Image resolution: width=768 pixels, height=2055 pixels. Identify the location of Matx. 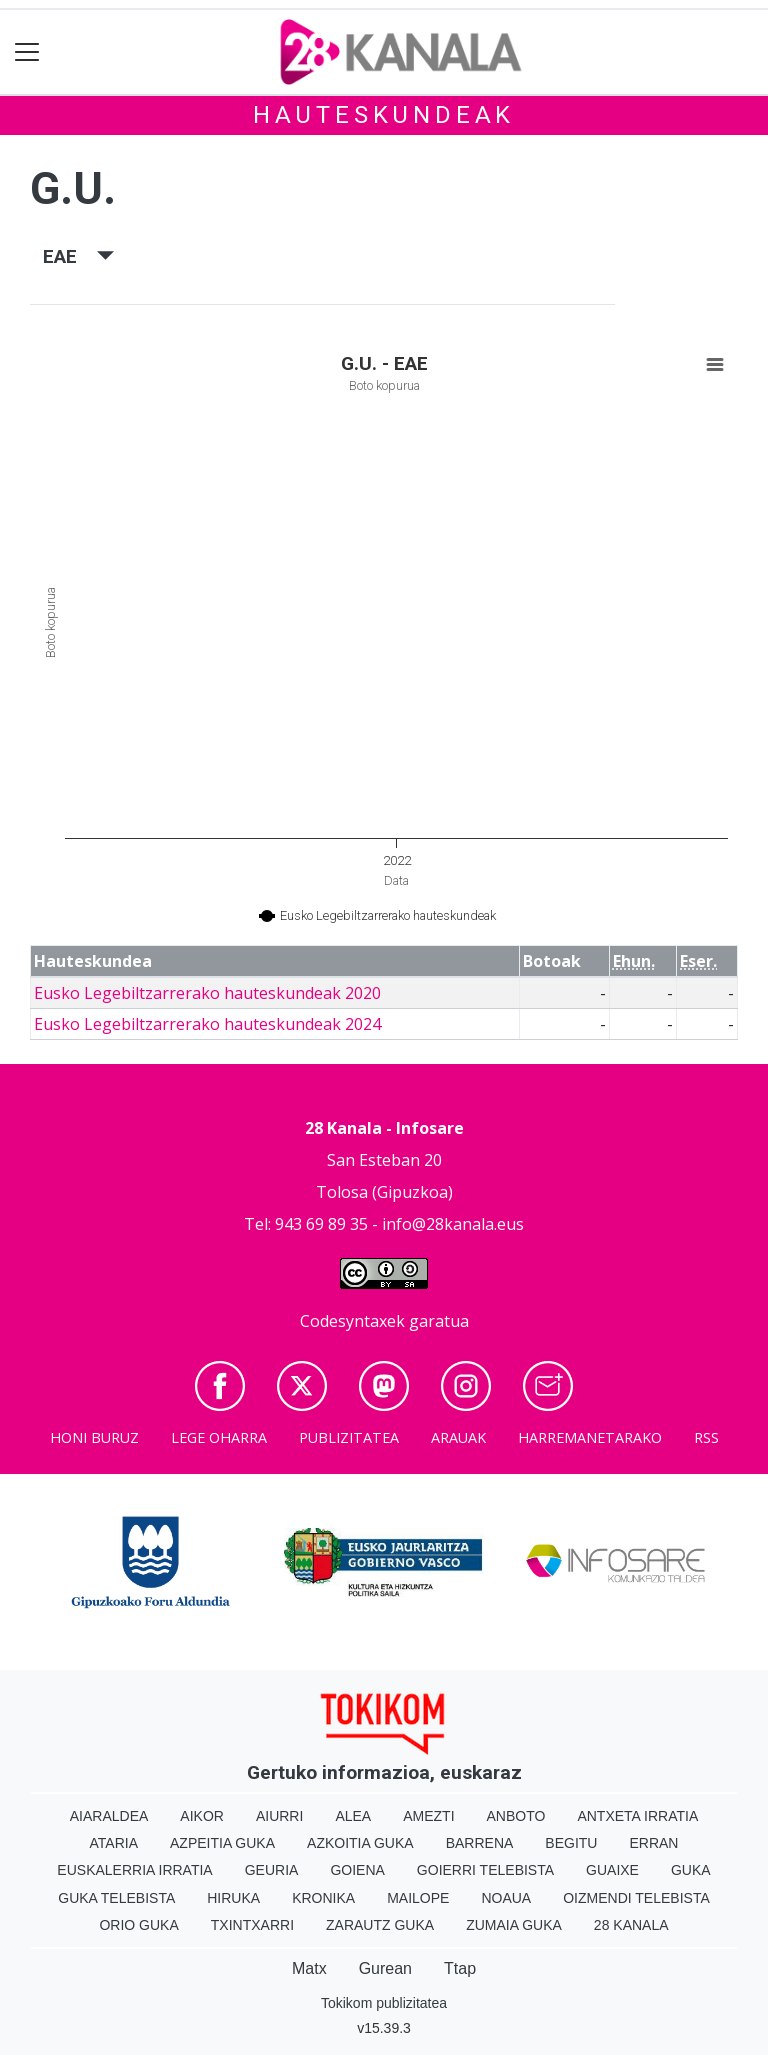
(309, 1968).